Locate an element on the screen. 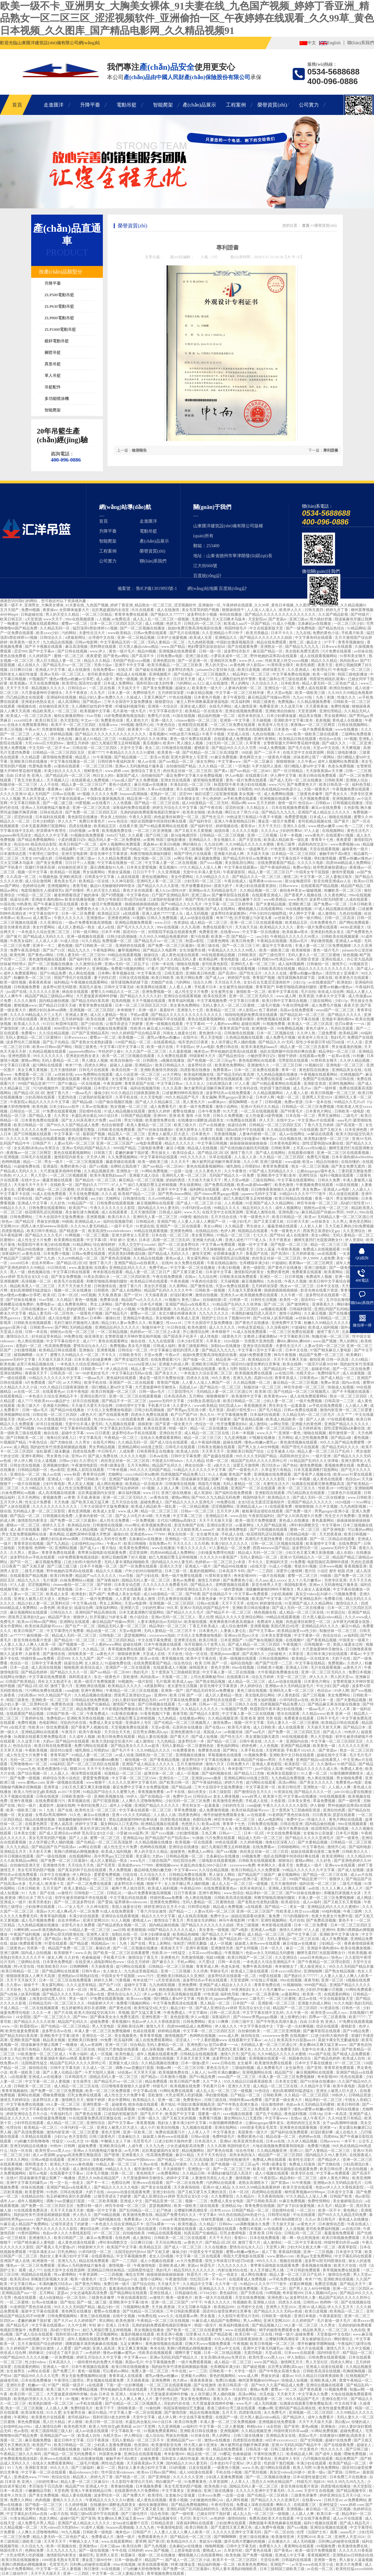  狼人av在线 is located at coordinates (147, 761).